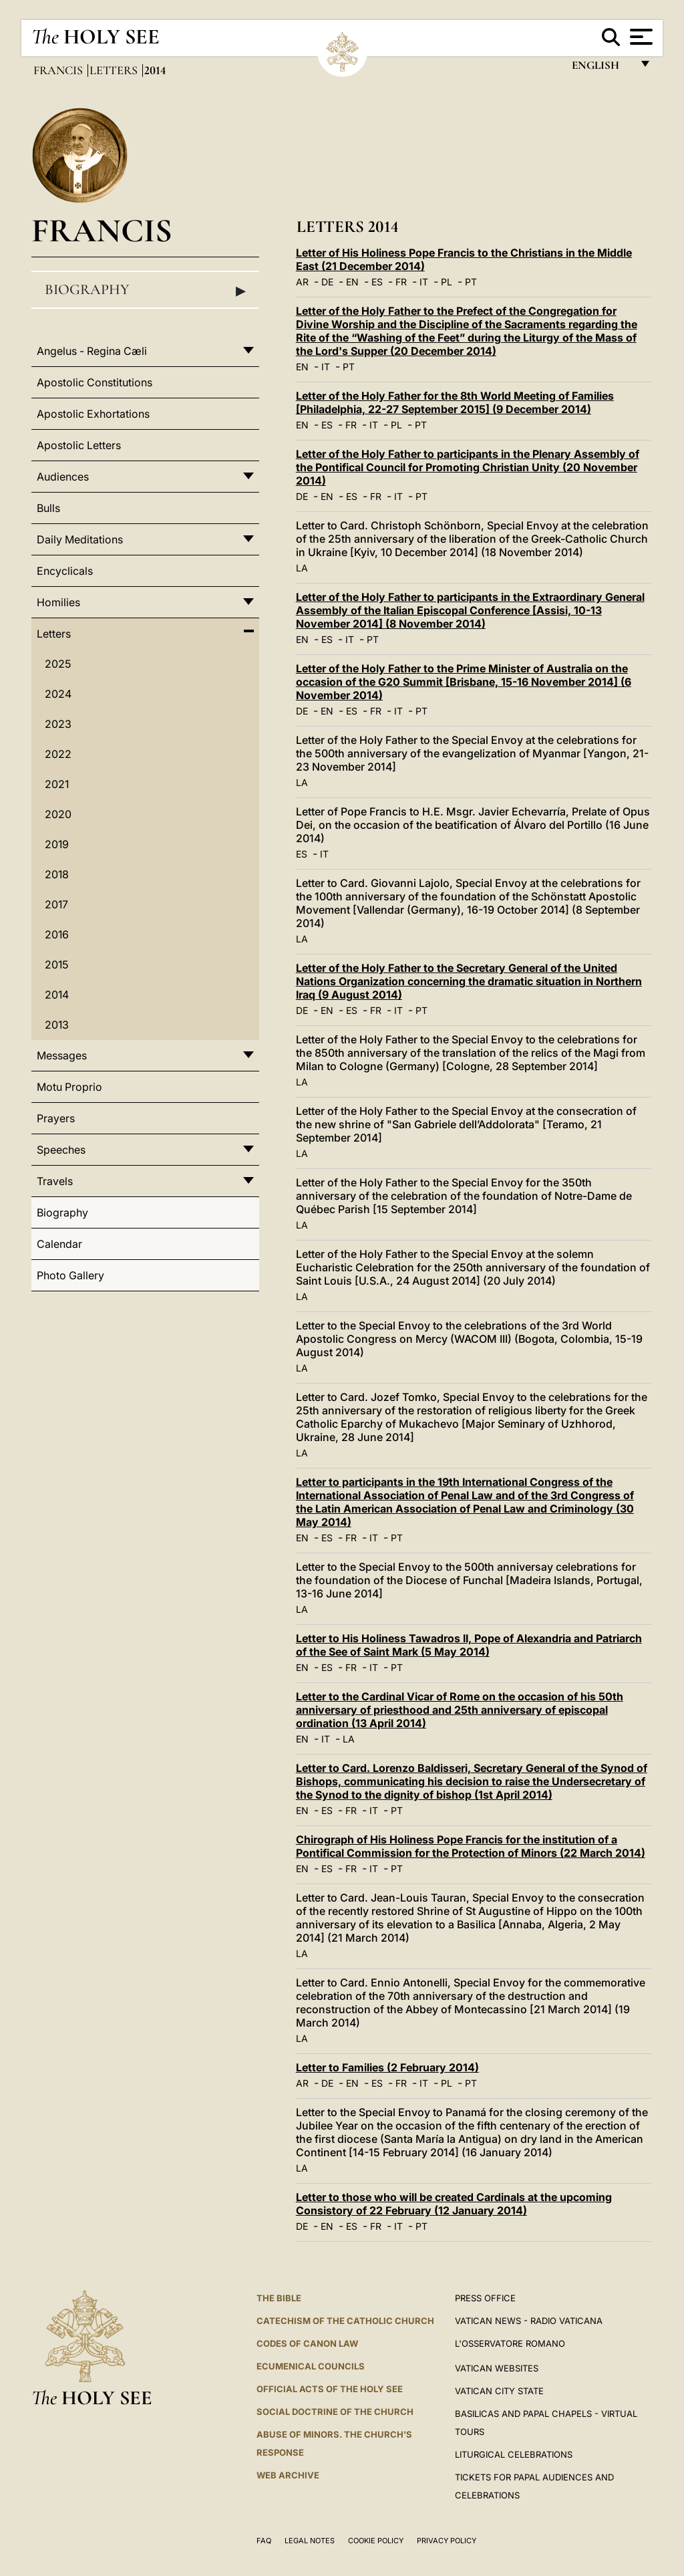 Image resolution: width=684 pixels, height=2576 pixels. What do you see at coordinates (145, 290) in the screenshot?
I see `Biography` at bounding box center [145, 290].